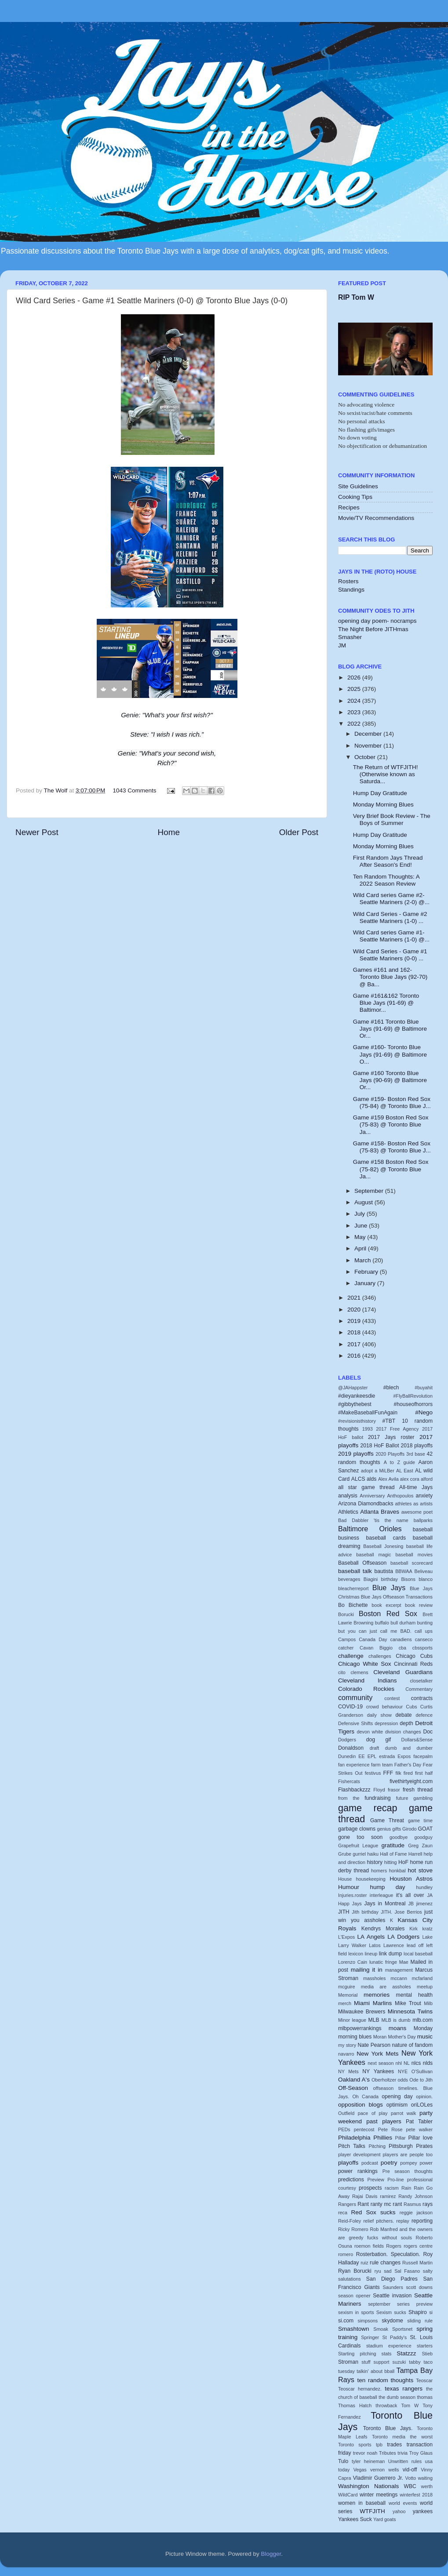 This screenshot has width=448, height=2576. I want to click on gurriel, so click(359, 1854).